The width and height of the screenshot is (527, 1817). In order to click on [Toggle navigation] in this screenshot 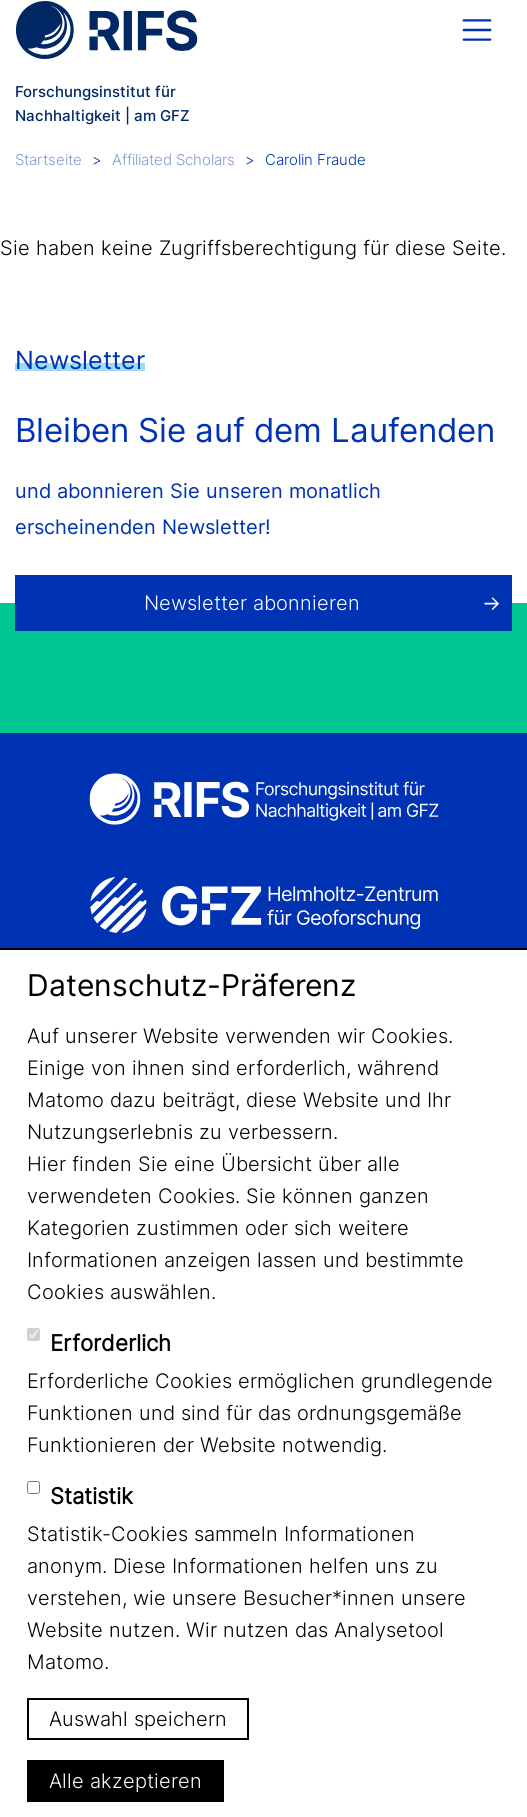, I will do `click(477, 30)`.